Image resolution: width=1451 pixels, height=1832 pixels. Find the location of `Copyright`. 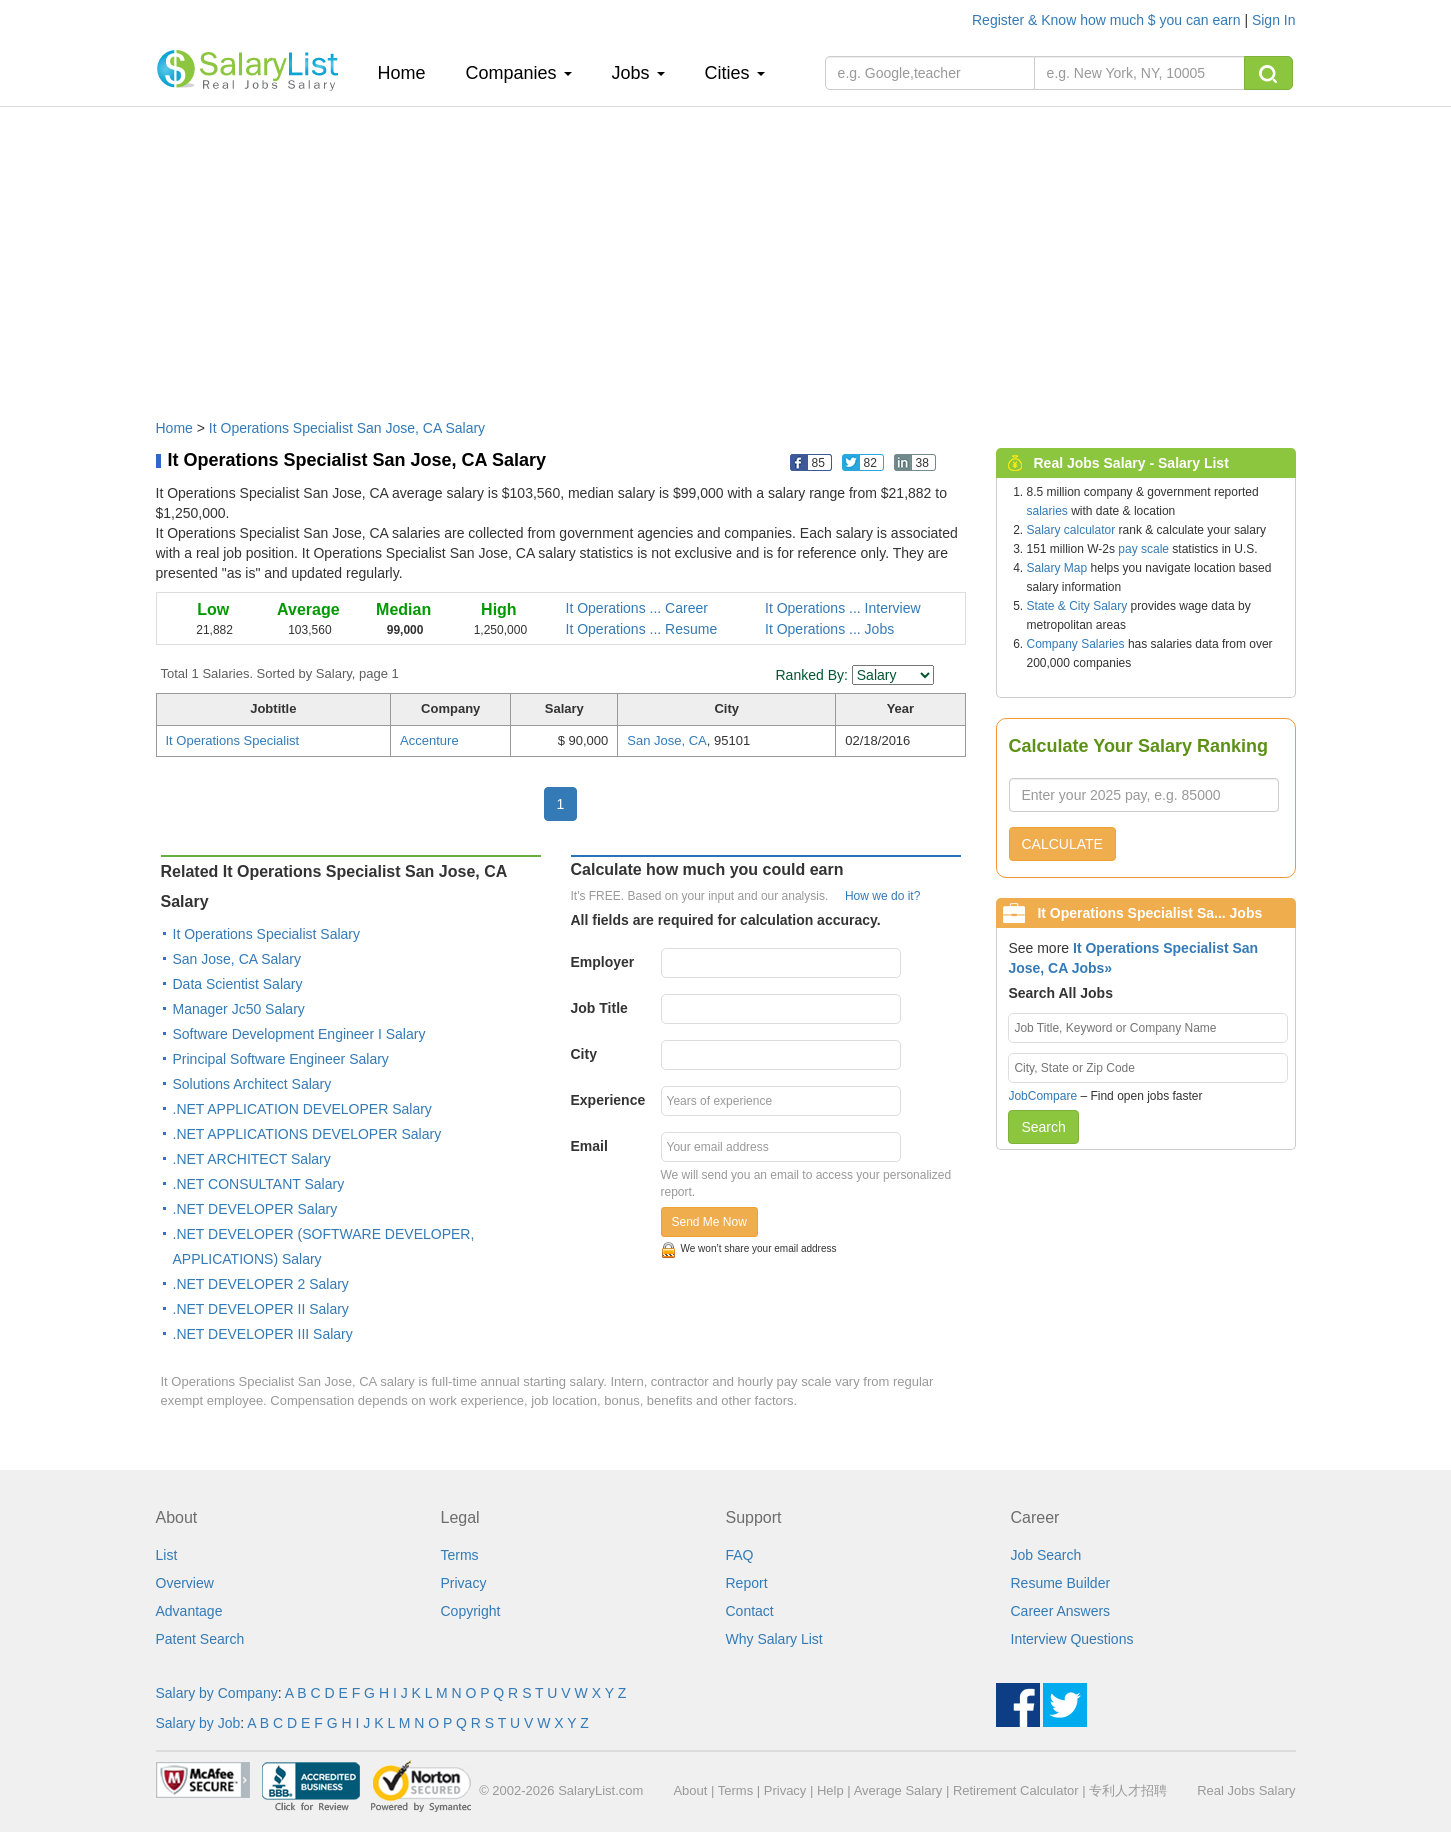

Copyright is located at coordinates (471, 1611).